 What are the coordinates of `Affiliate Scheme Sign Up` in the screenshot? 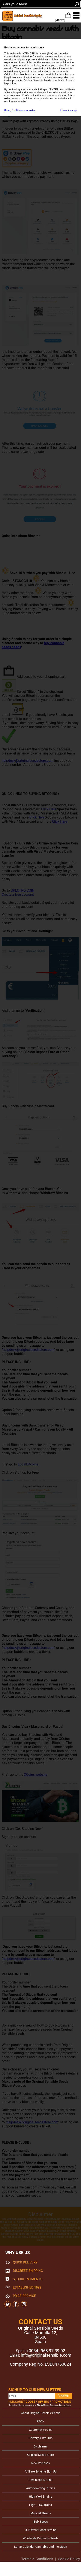 It's located at (41, 2471).